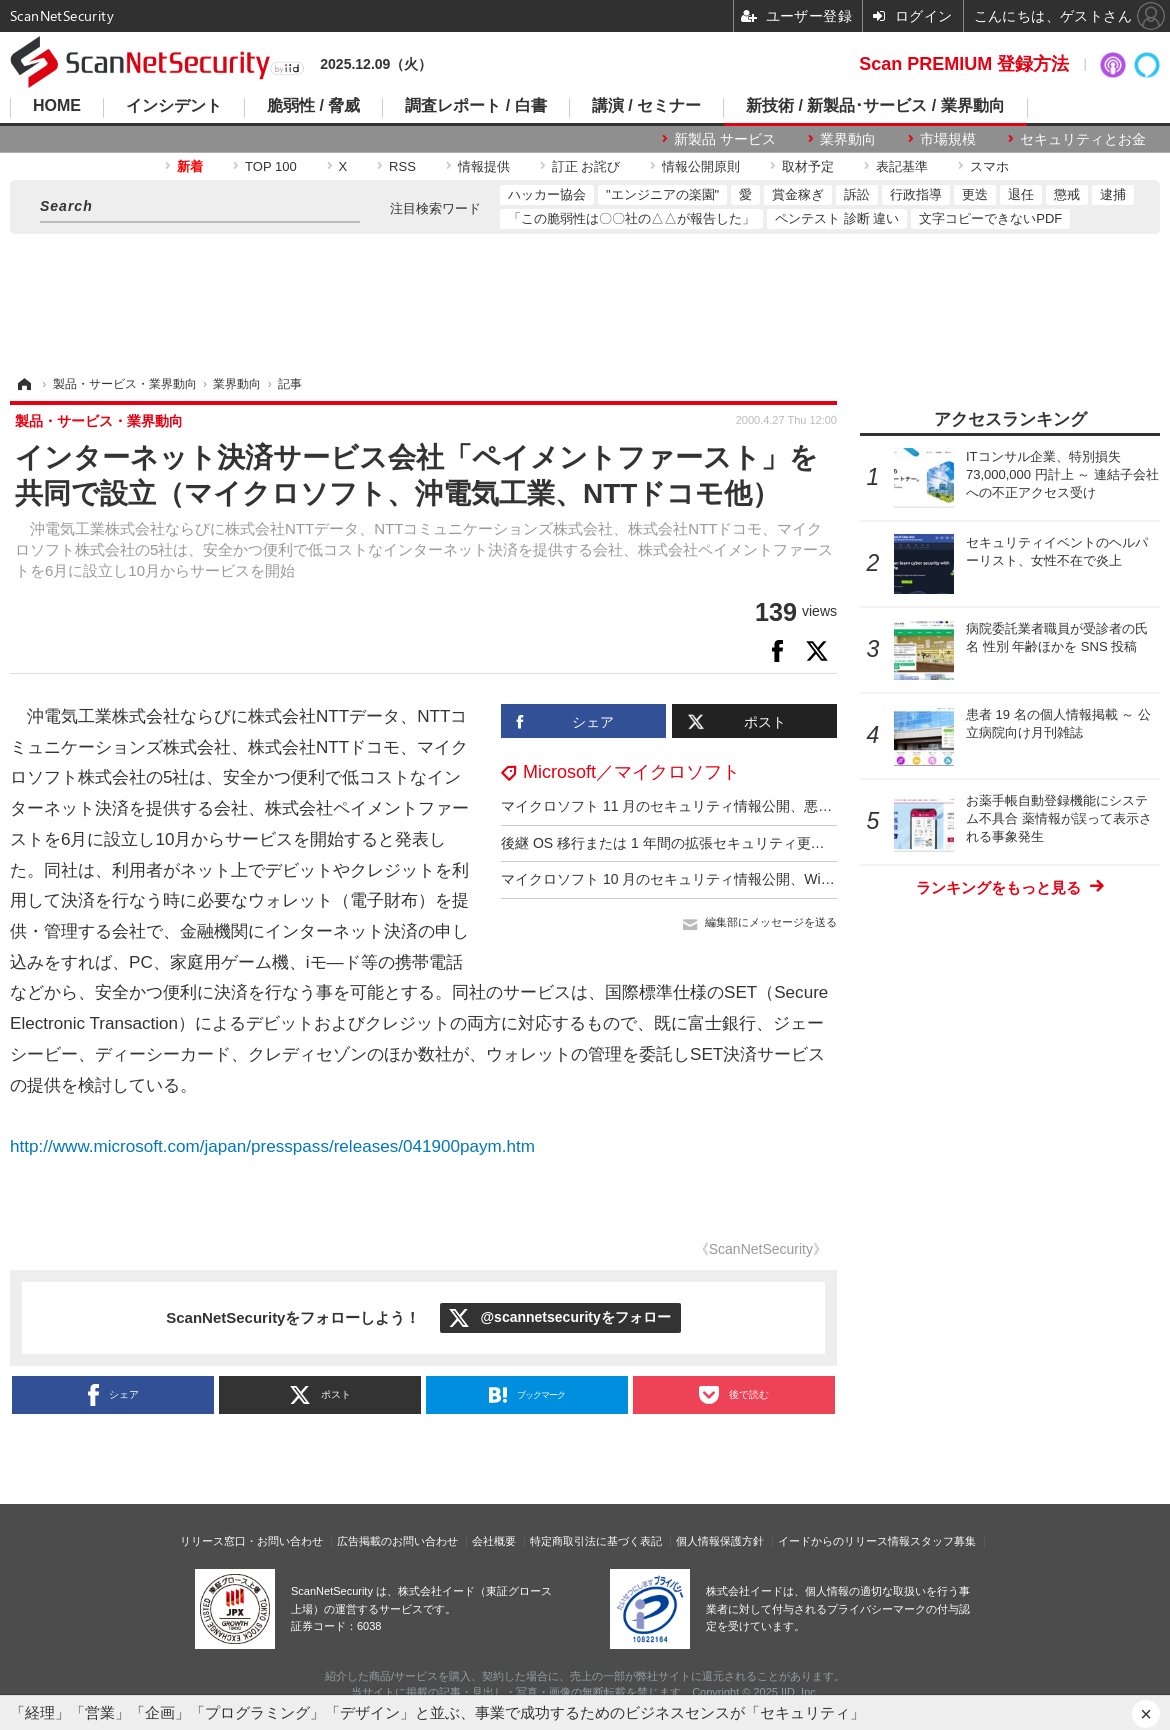 The image size is (1170, 1730). I want to click on 表記基準, so click(902, 166).